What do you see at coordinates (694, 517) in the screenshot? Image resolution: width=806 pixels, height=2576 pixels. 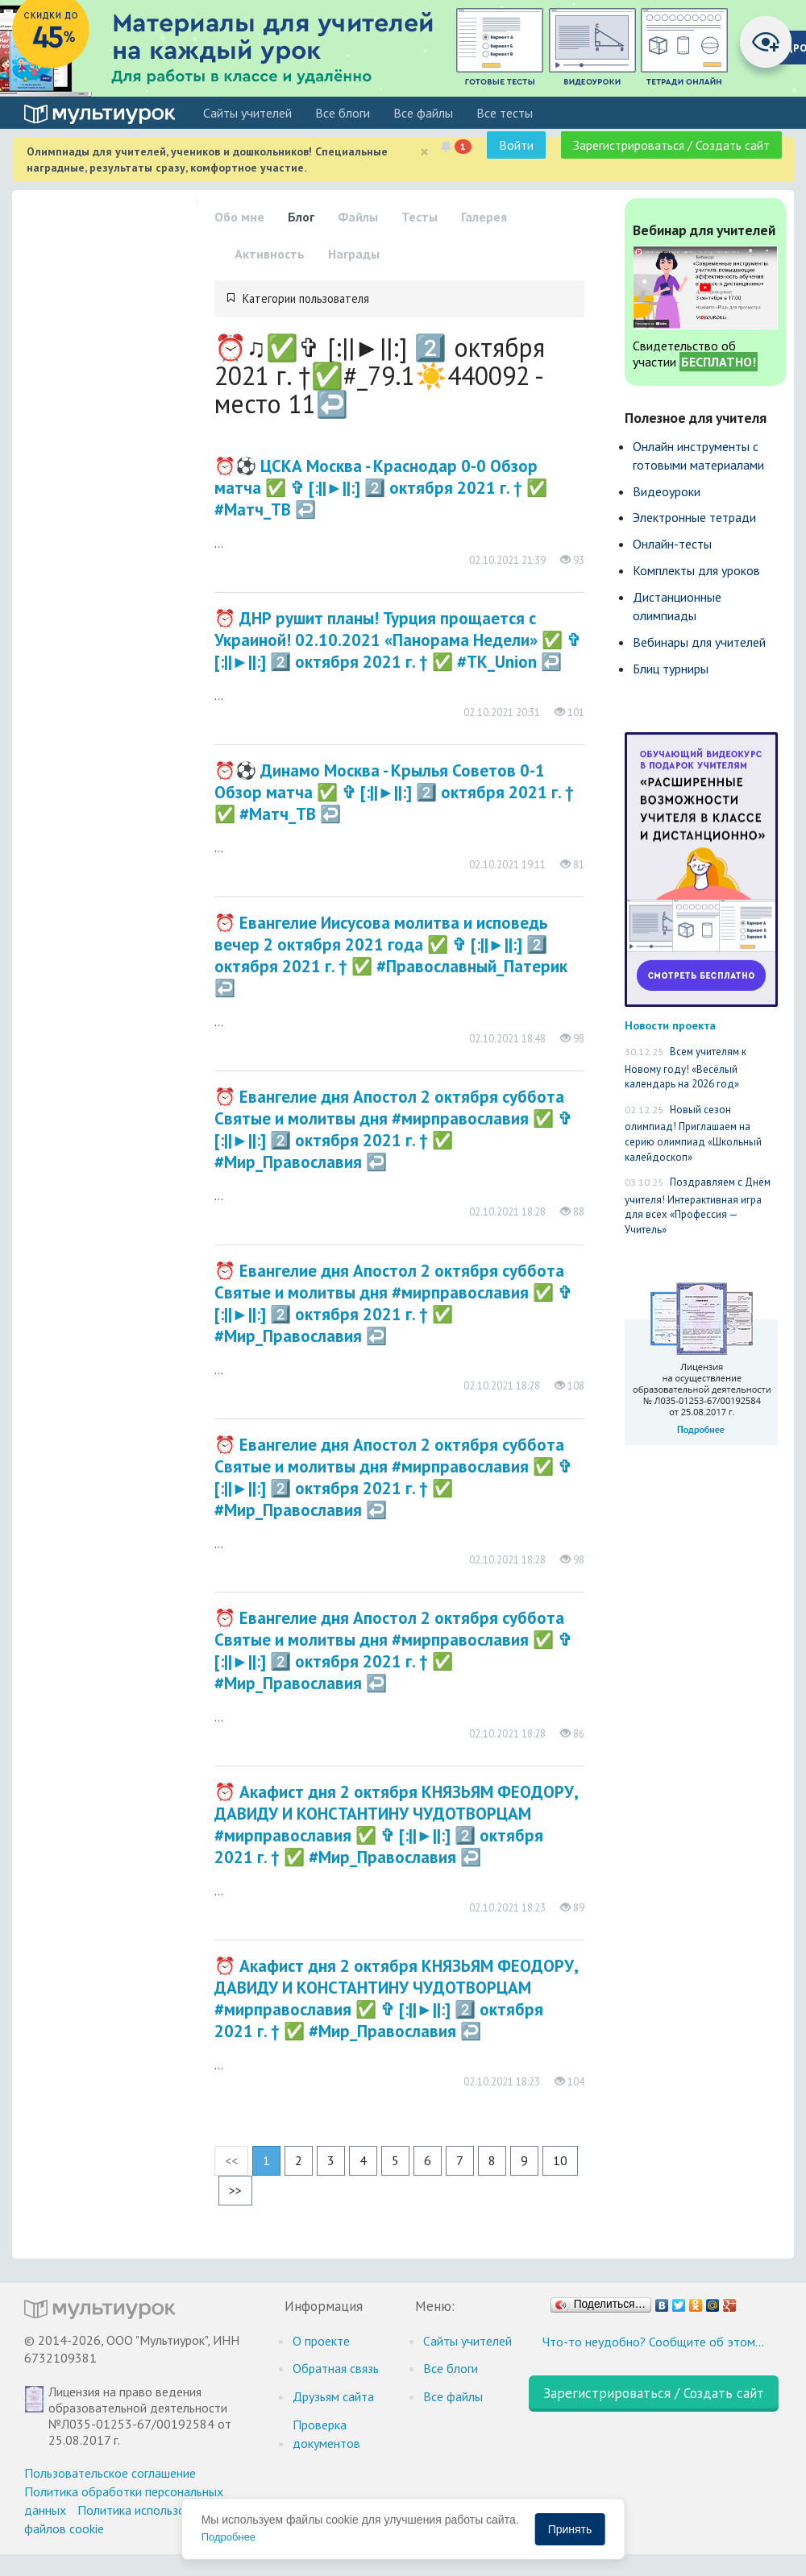 I see `Электронные тетради` at bounding box center [694, 517].